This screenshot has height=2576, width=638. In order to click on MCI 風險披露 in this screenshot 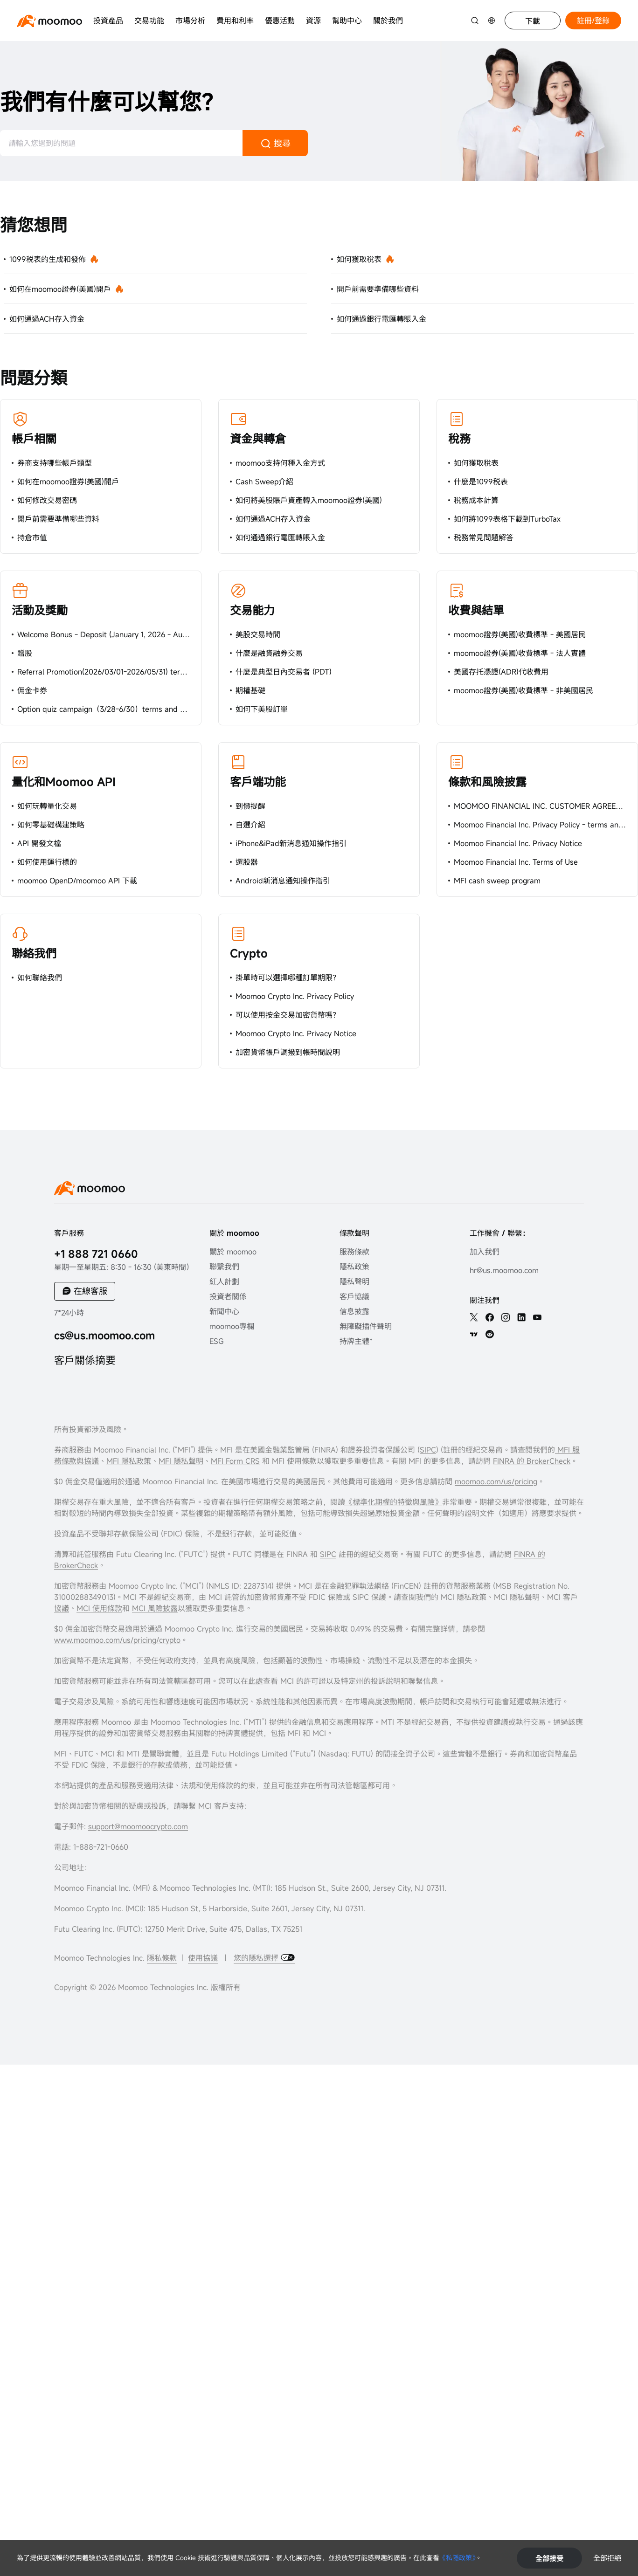, I will do `click(155, 1608)`.